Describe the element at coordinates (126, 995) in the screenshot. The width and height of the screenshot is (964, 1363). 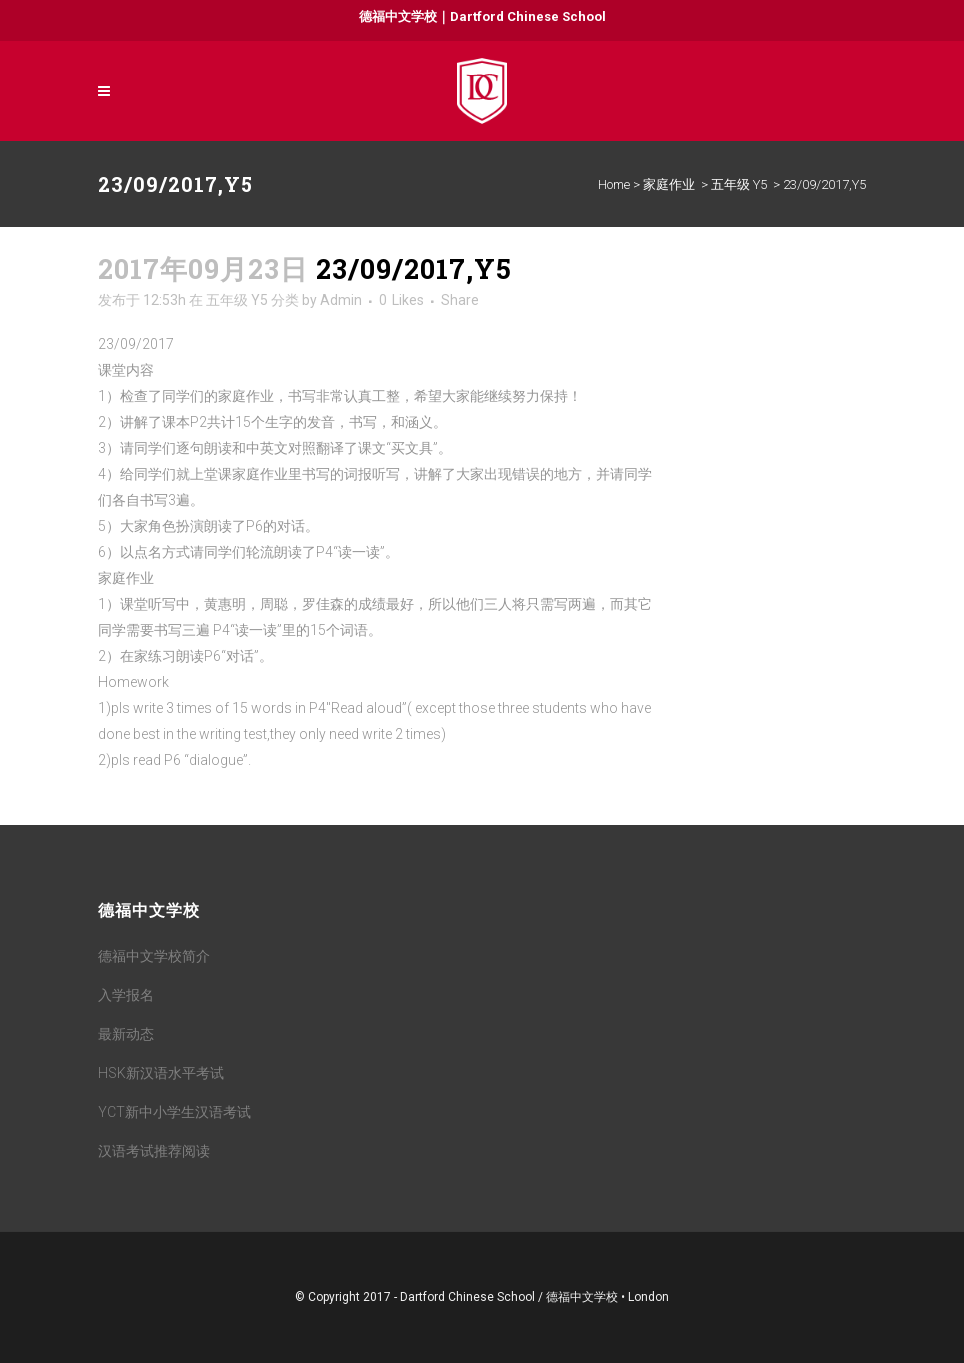
I see `入学报名` at that location.